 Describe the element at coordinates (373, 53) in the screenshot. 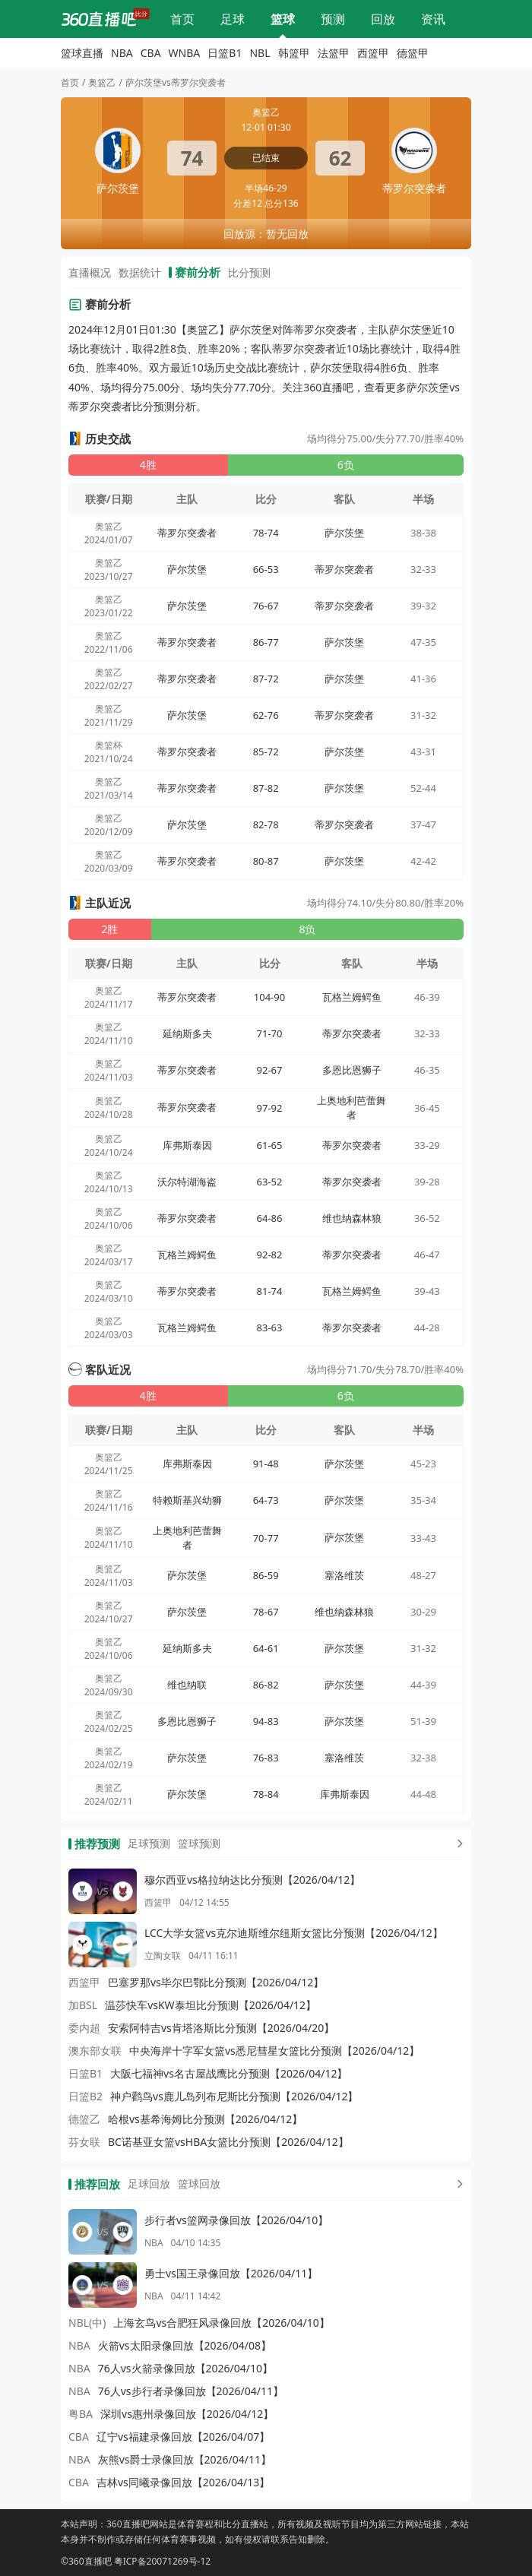

I see `西篮甲` at that location.